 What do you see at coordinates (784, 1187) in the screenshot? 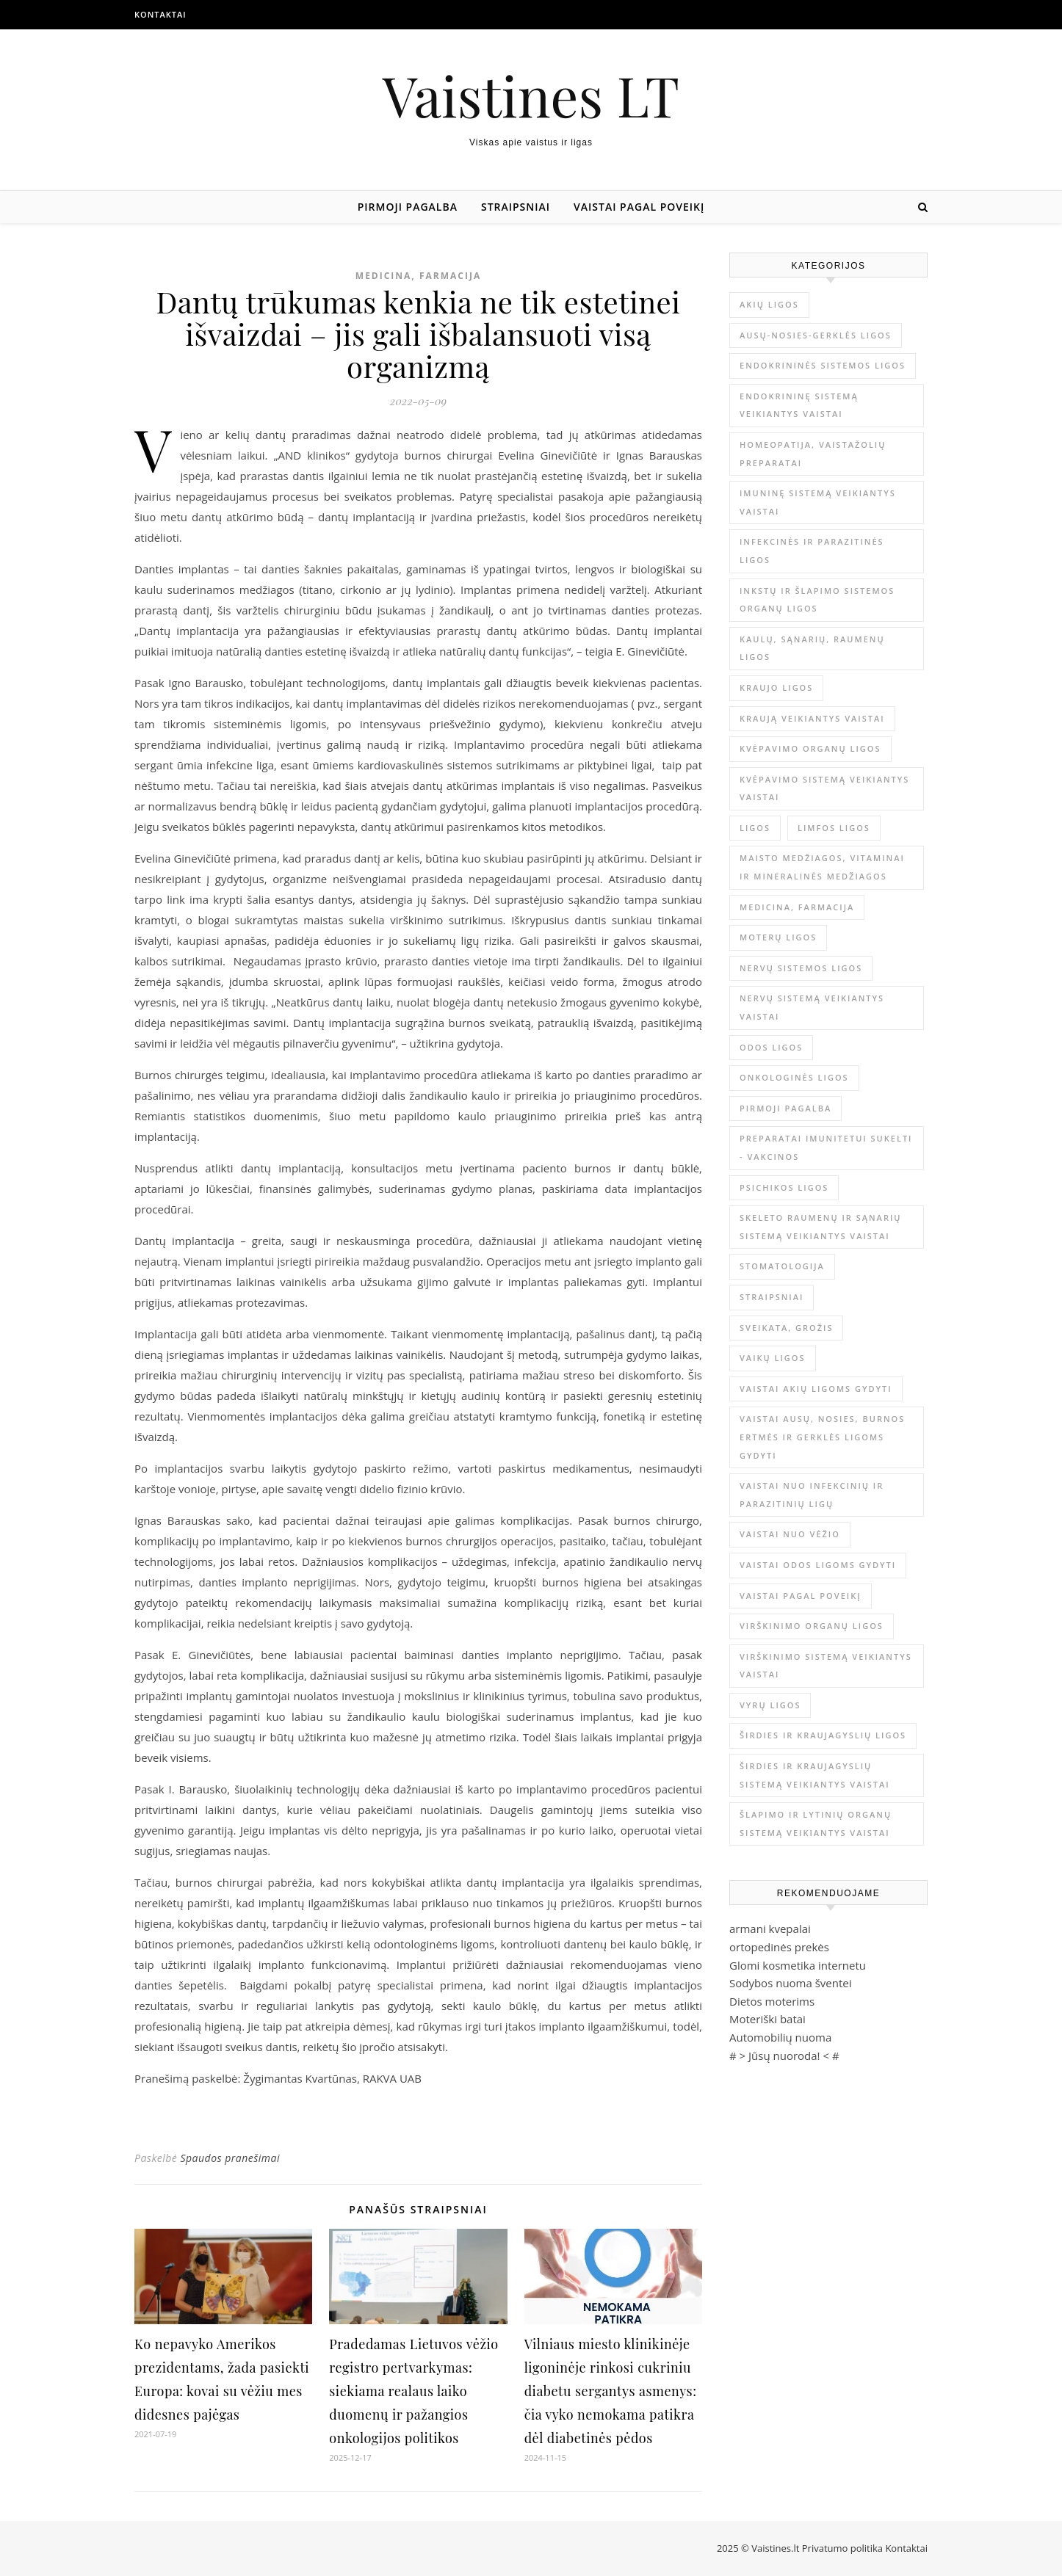
I see `Psichikos ligos [Psichikos ligos (20 elementų)]` at bounding box center [784, 1187].